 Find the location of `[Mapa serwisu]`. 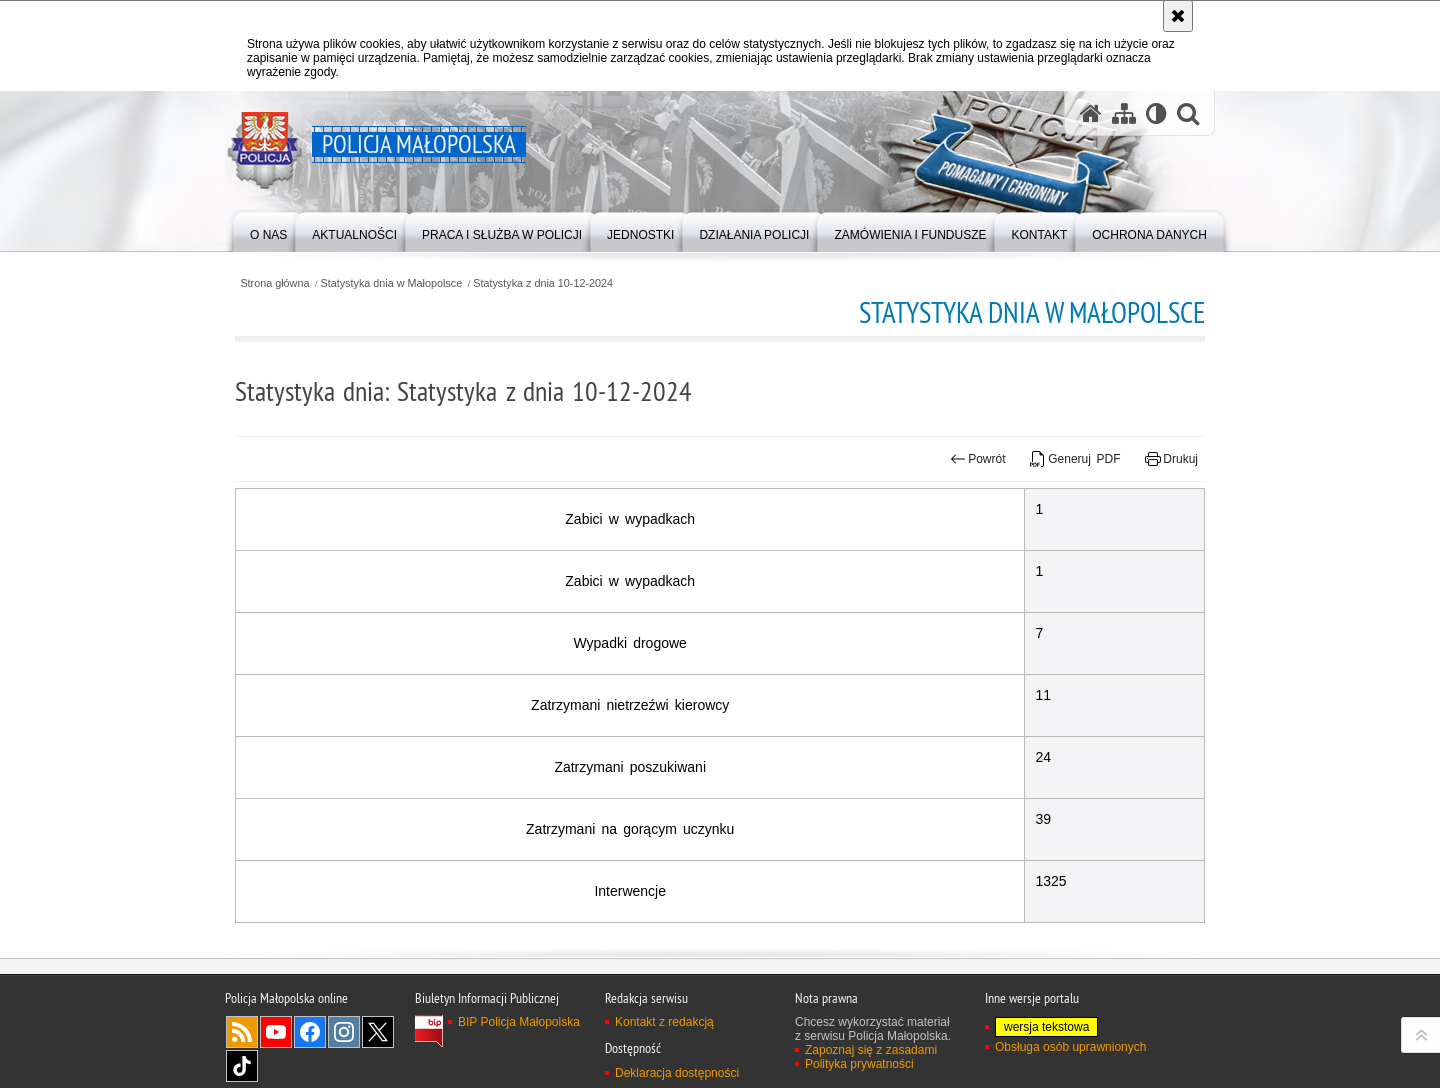

[Mapa serwisu] is located at coordinates (1124, 113).